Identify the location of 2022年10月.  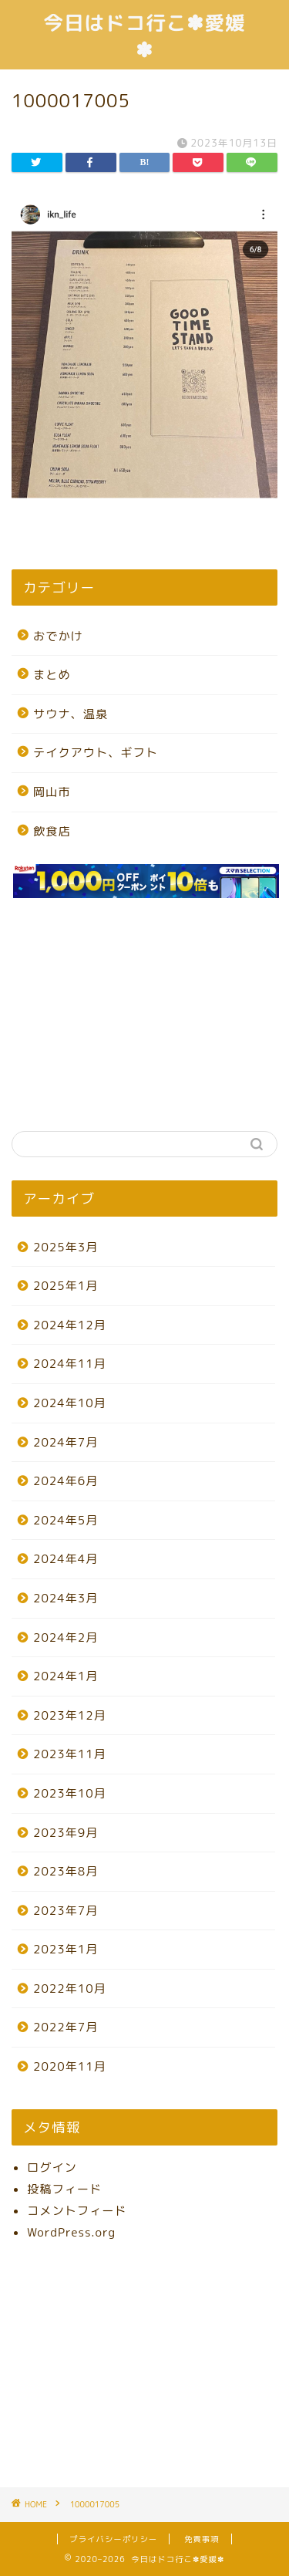
(69, 1988).